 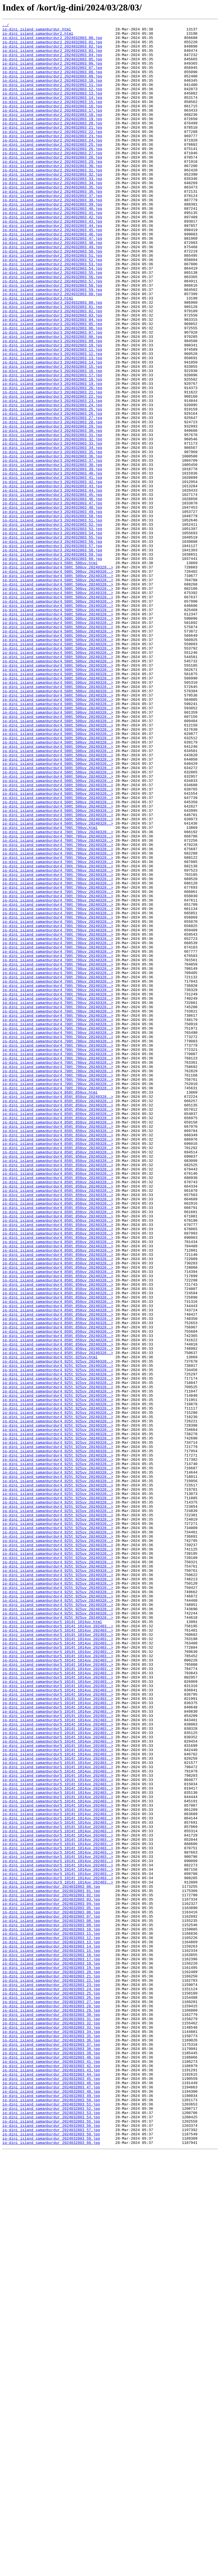 What do you see at coordinates (51, 2525) in the screenshot?
I see `ig-dini_island_samanburdur_2024032803_52.jpg` at bounding box center [51, 2525].